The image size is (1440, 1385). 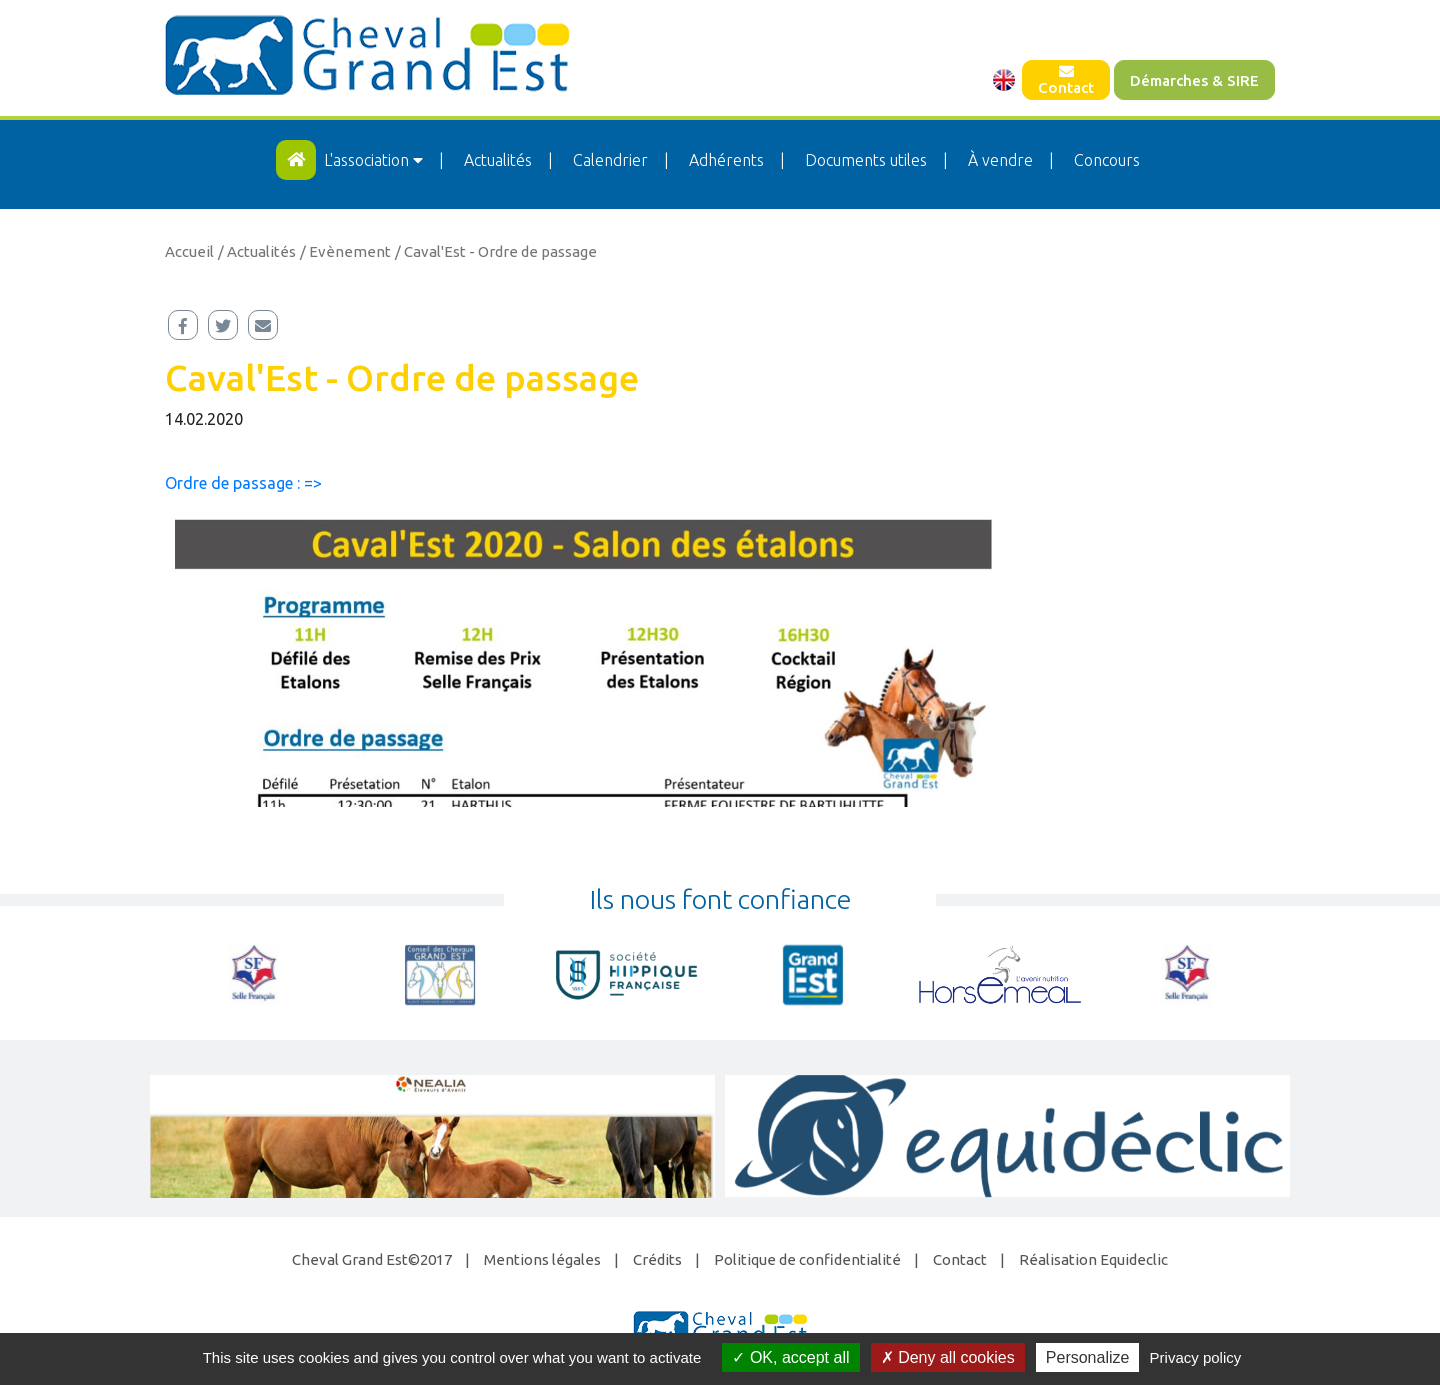 I want to click on Accueil, so click(x=189, y=251).